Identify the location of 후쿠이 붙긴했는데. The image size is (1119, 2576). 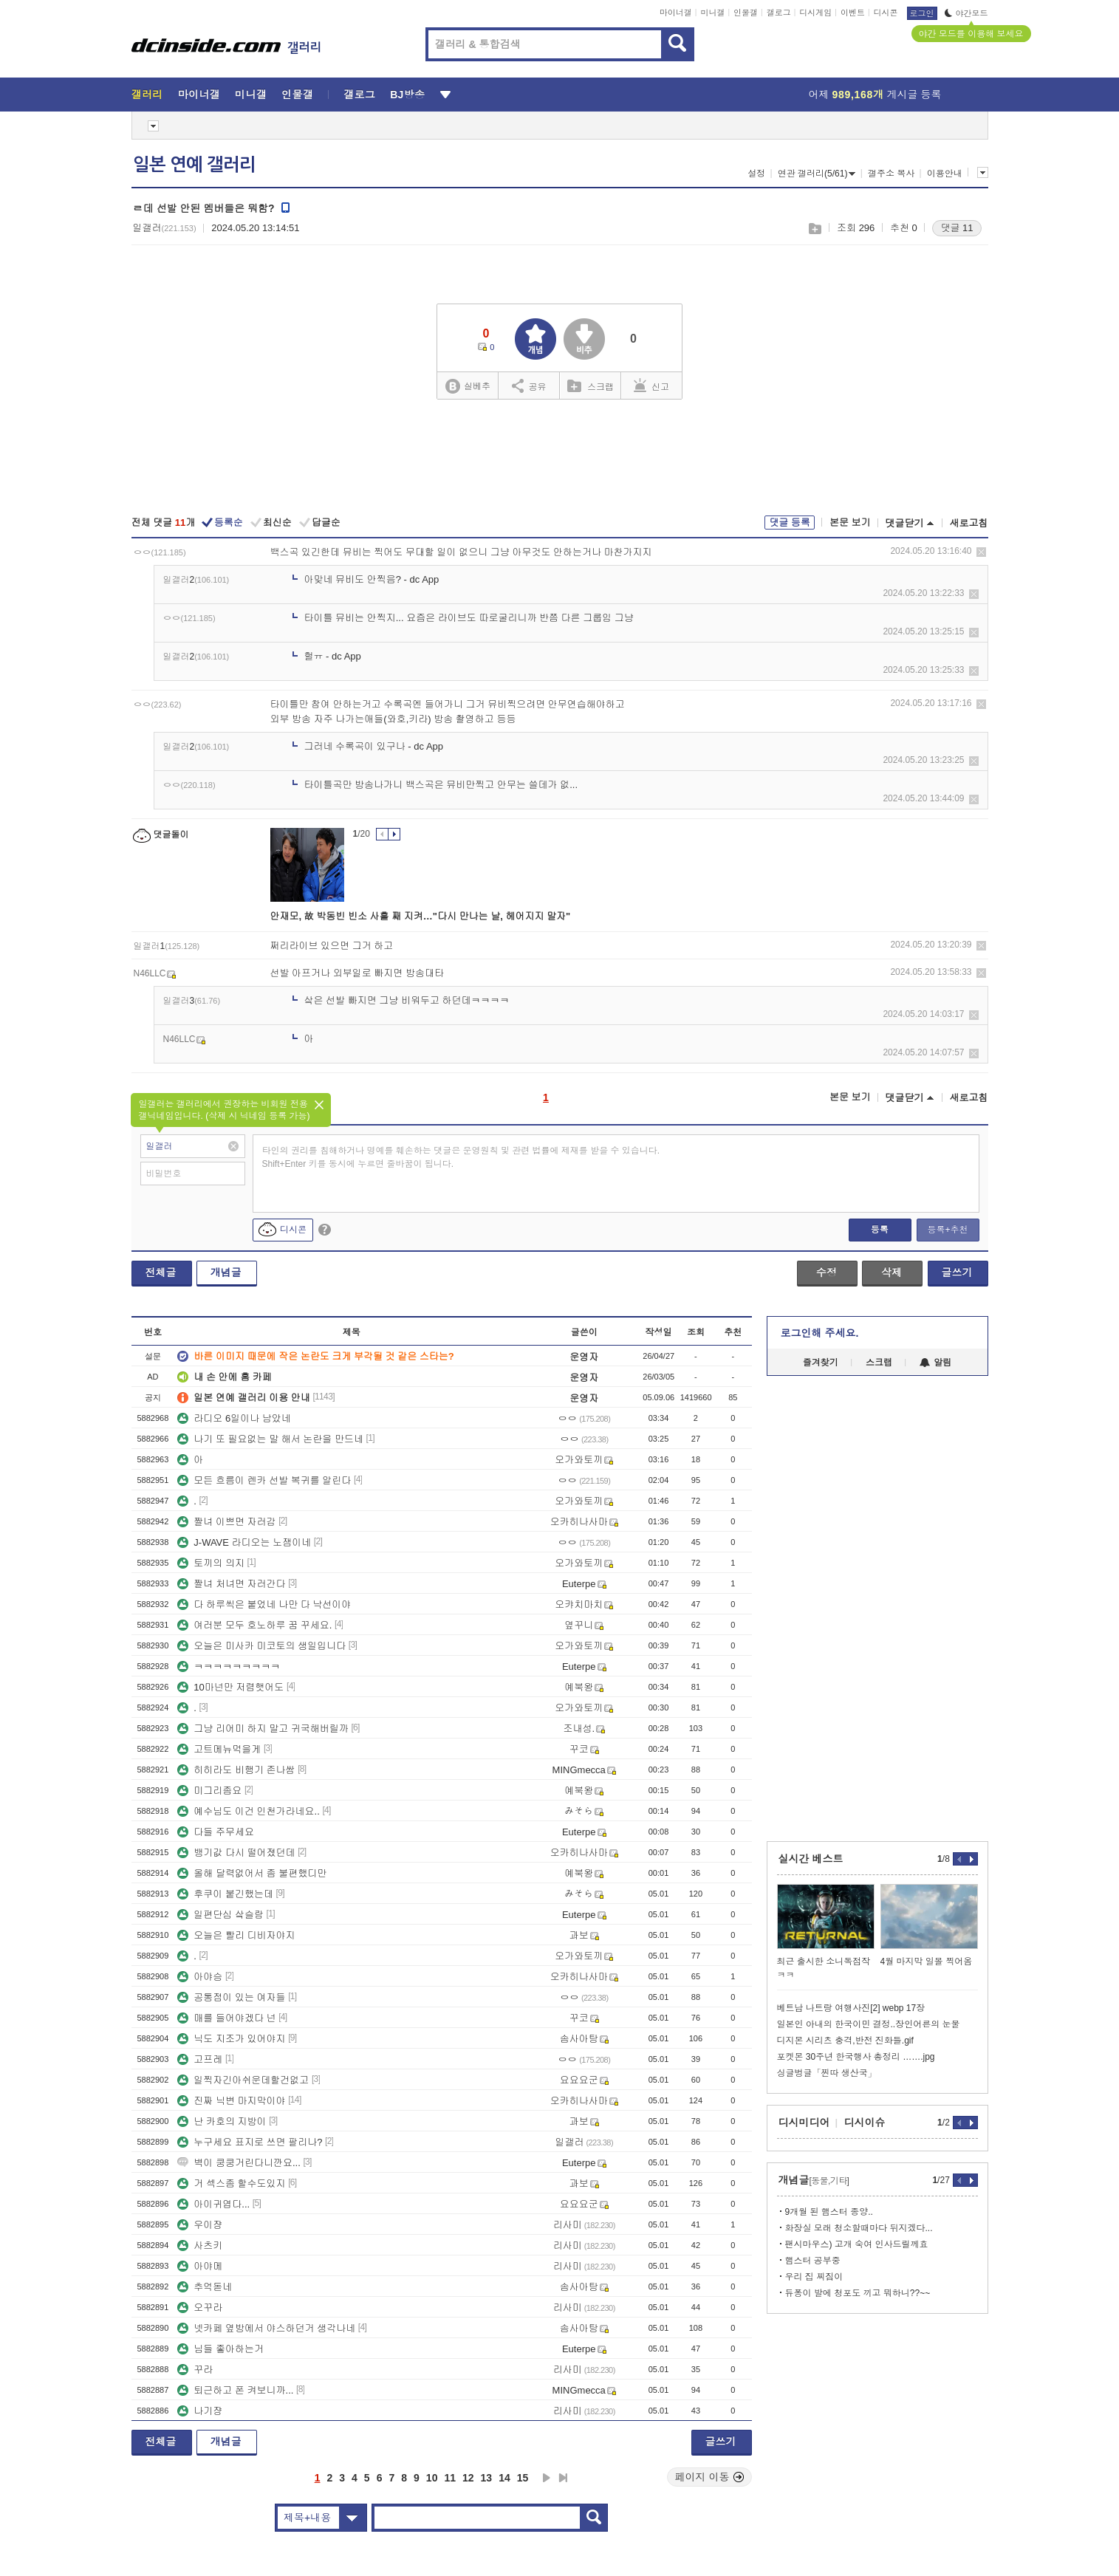
(225, 1894).